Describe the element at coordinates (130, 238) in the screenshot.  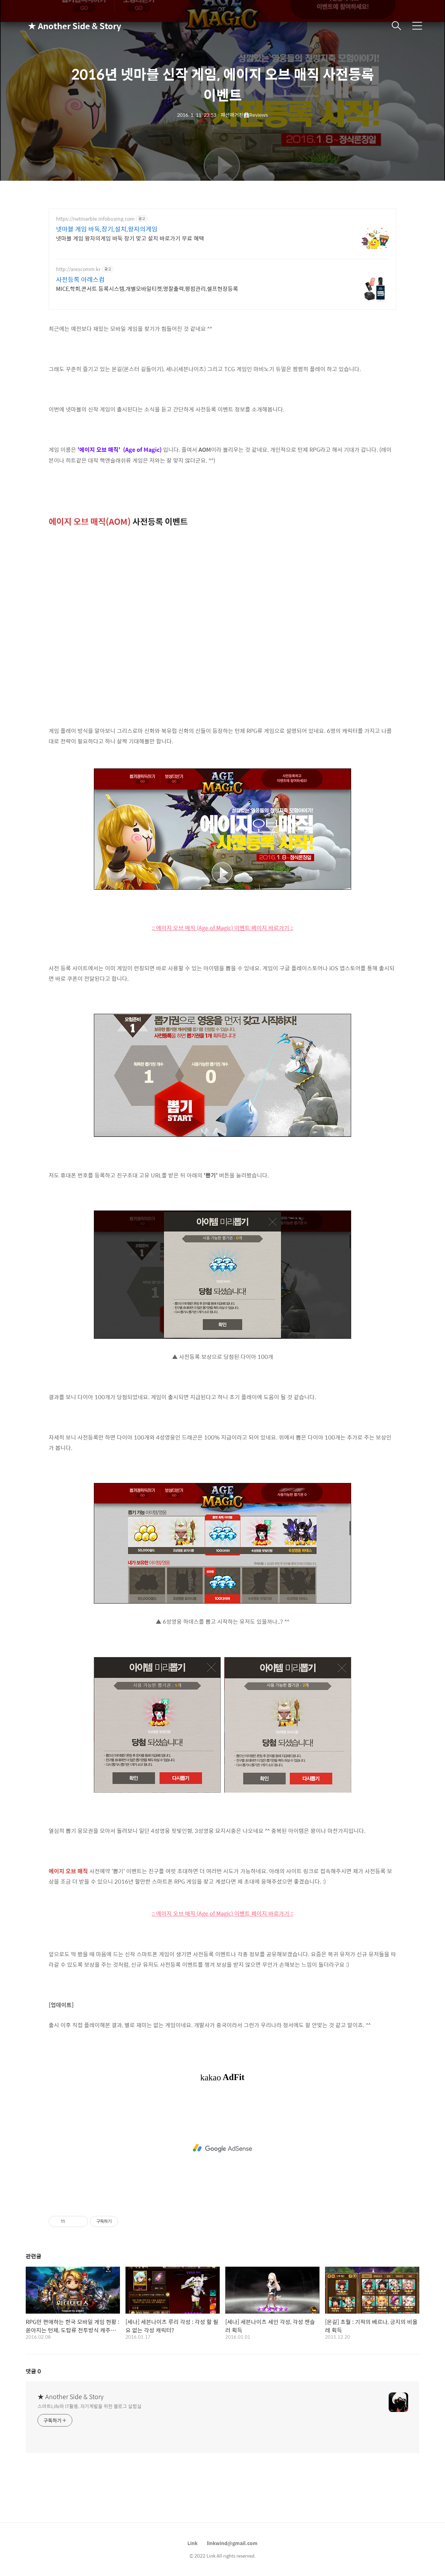
I see `넷마블 게임 왕자의게임 바둑 장기 맞고 설치 바로가기 무료 혜택` at that location.